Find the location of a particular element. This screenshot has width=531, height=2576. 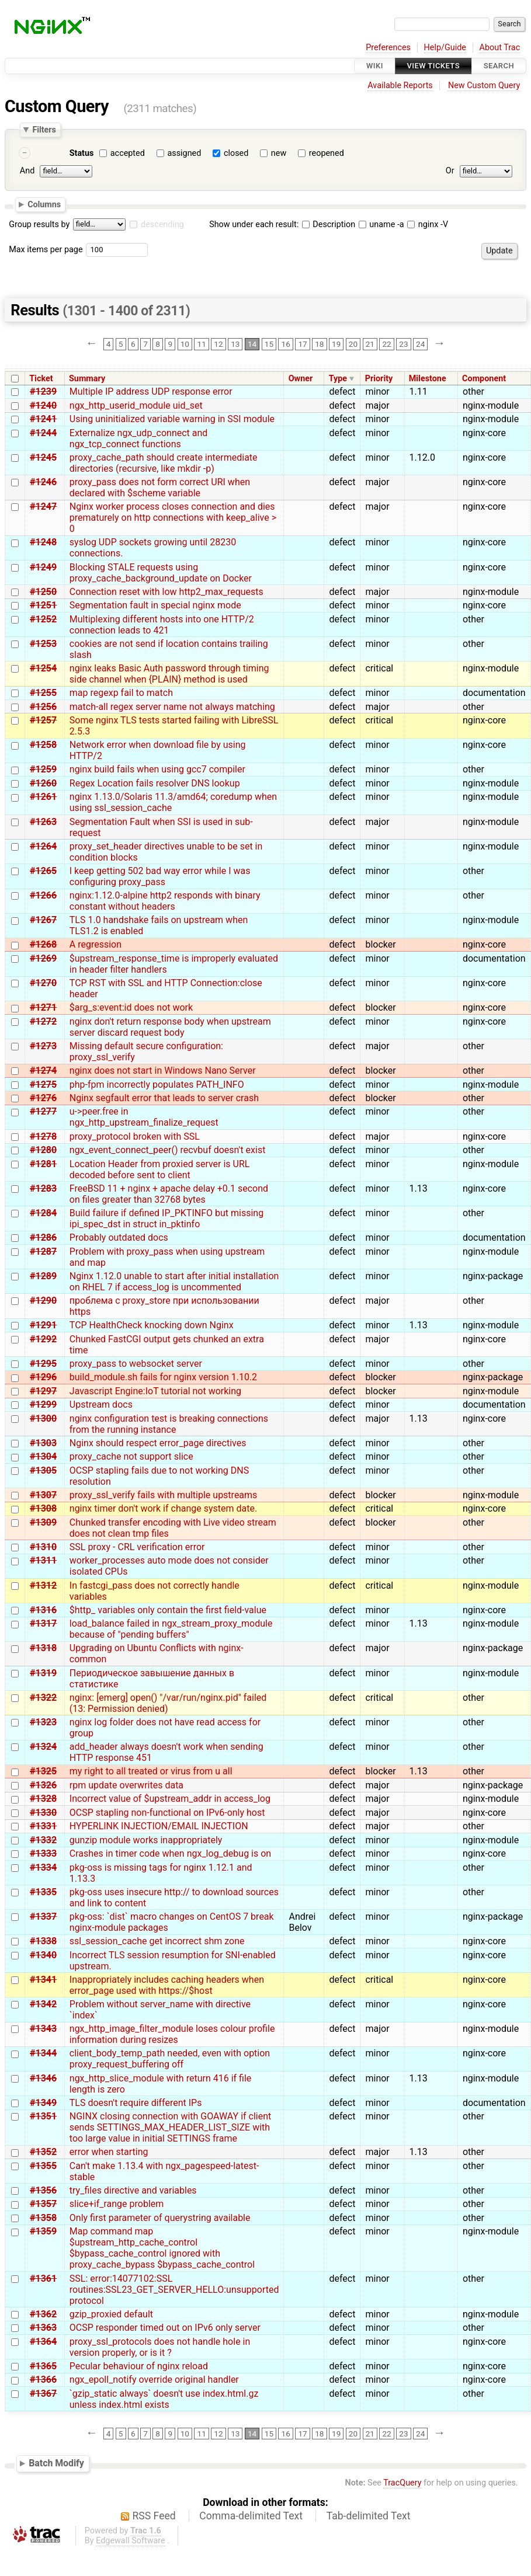

Owner is located at coordinates (301, 379).